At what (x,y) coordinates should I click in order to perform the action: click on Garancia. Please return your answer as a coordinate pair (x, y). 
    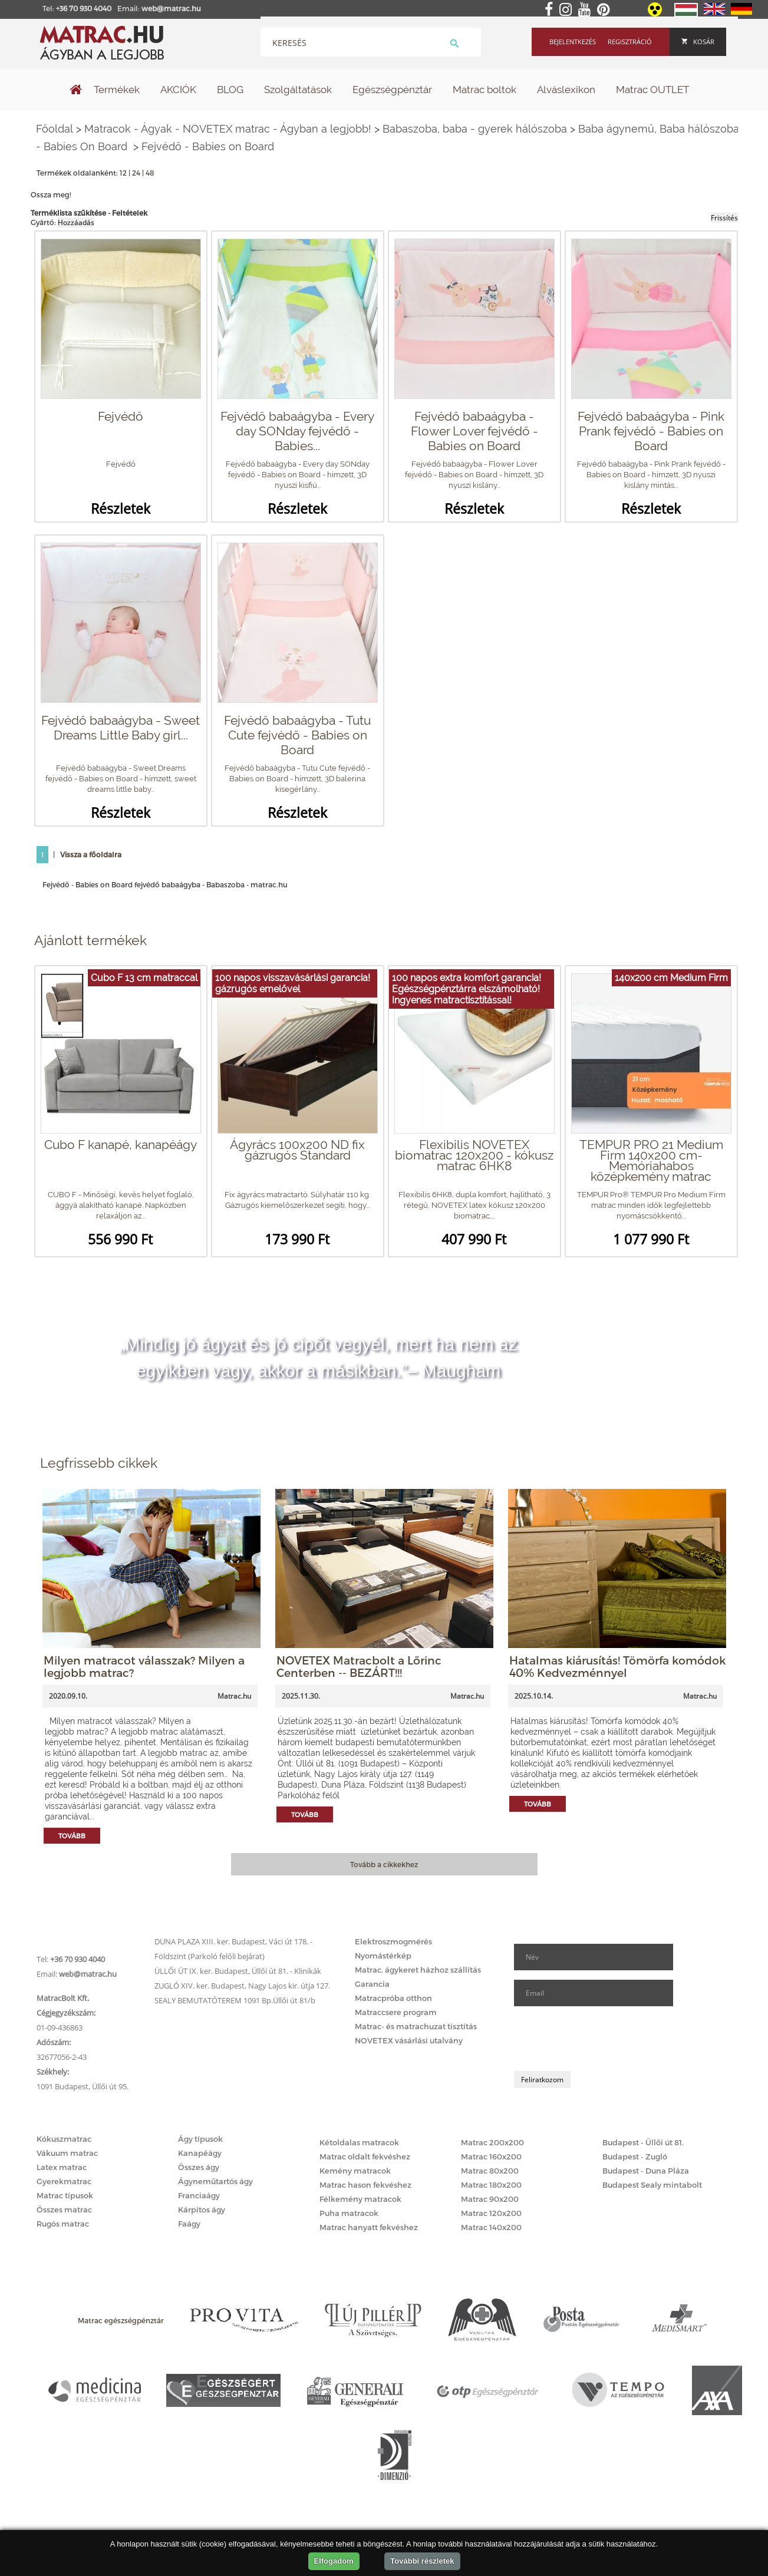
    Looking at the image, I should click on (372, 1984).